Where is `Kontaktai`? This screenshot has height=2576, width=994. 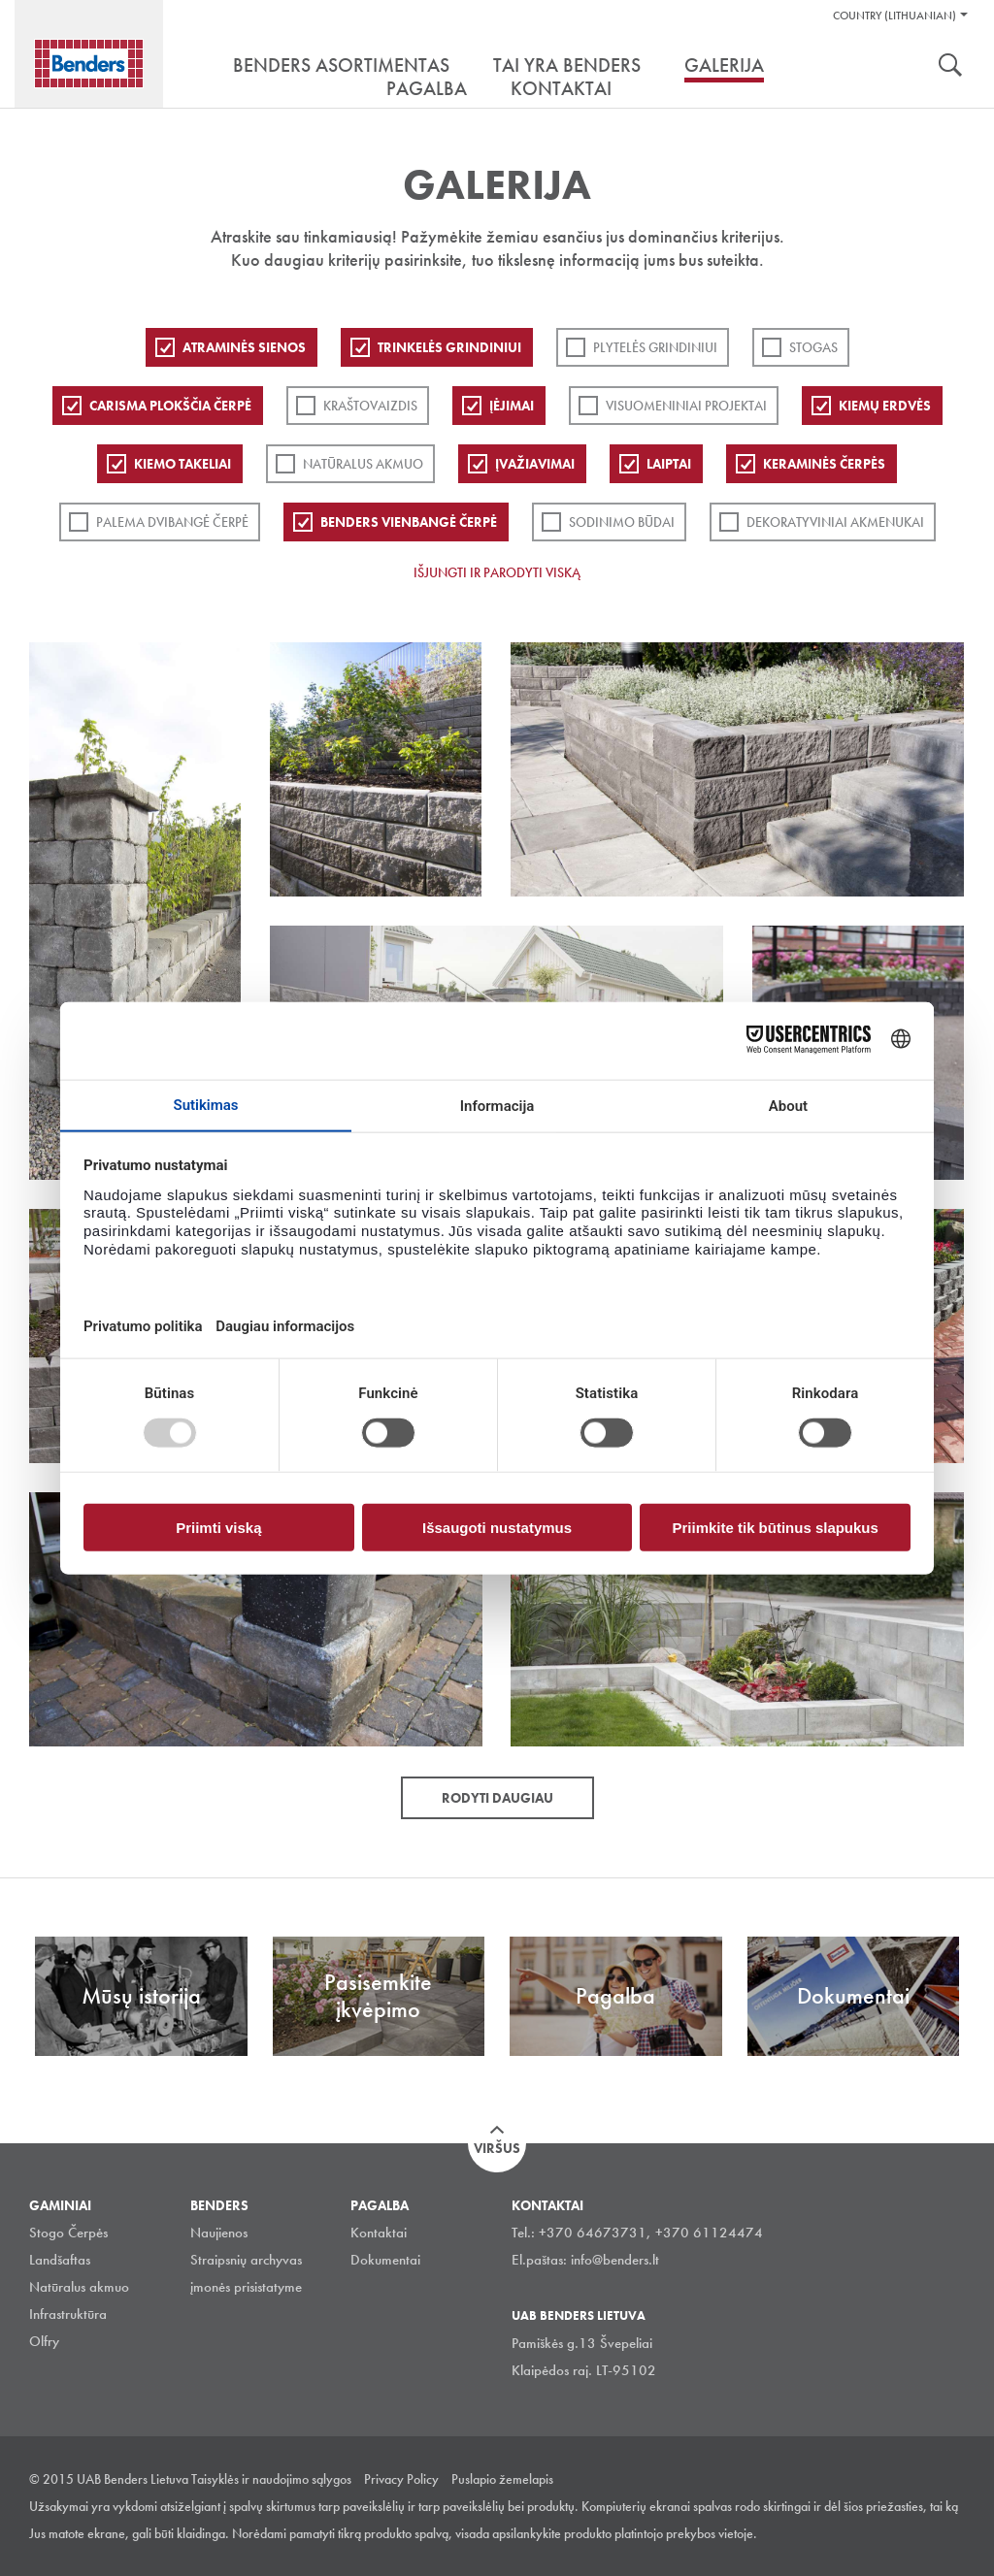 Kontaktai is located at coordinates (378, 2232).